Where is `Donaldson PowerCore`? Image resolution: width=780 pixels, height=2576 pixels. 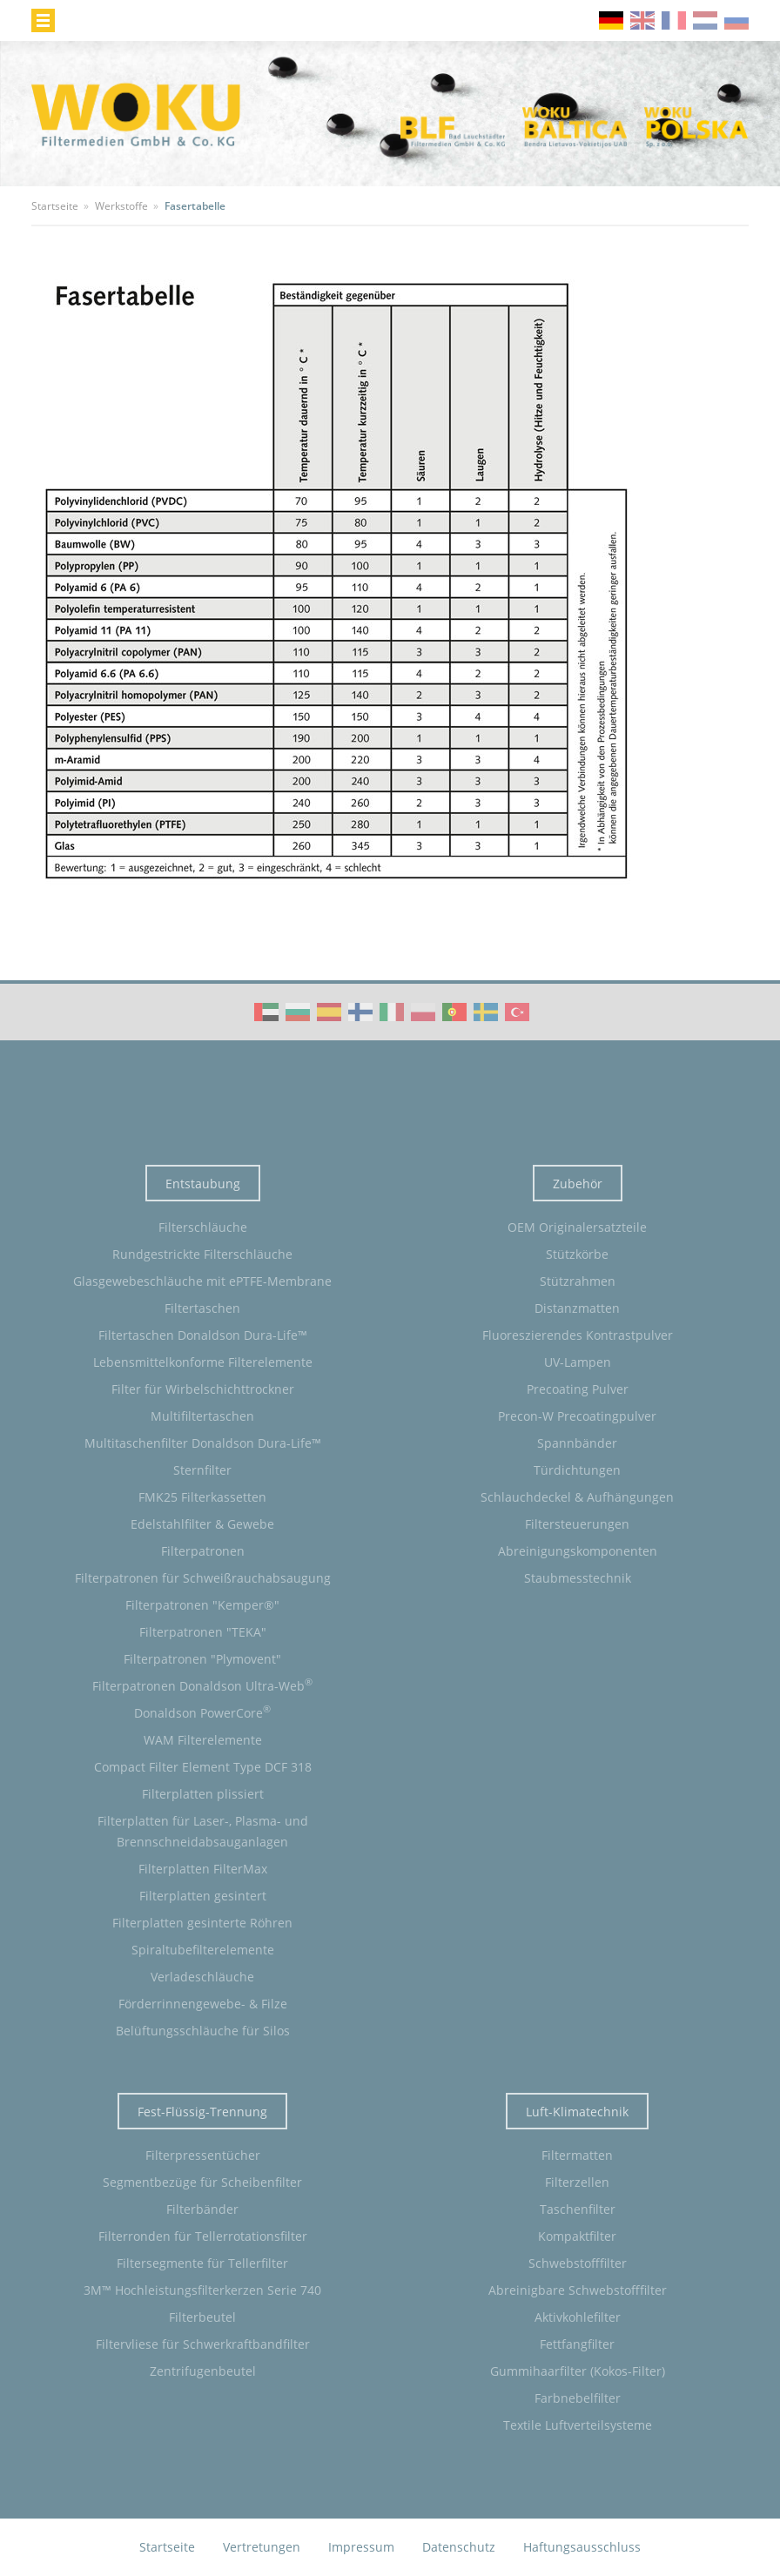 Donaldson PowerCore is located at coordinates (202, 1711).